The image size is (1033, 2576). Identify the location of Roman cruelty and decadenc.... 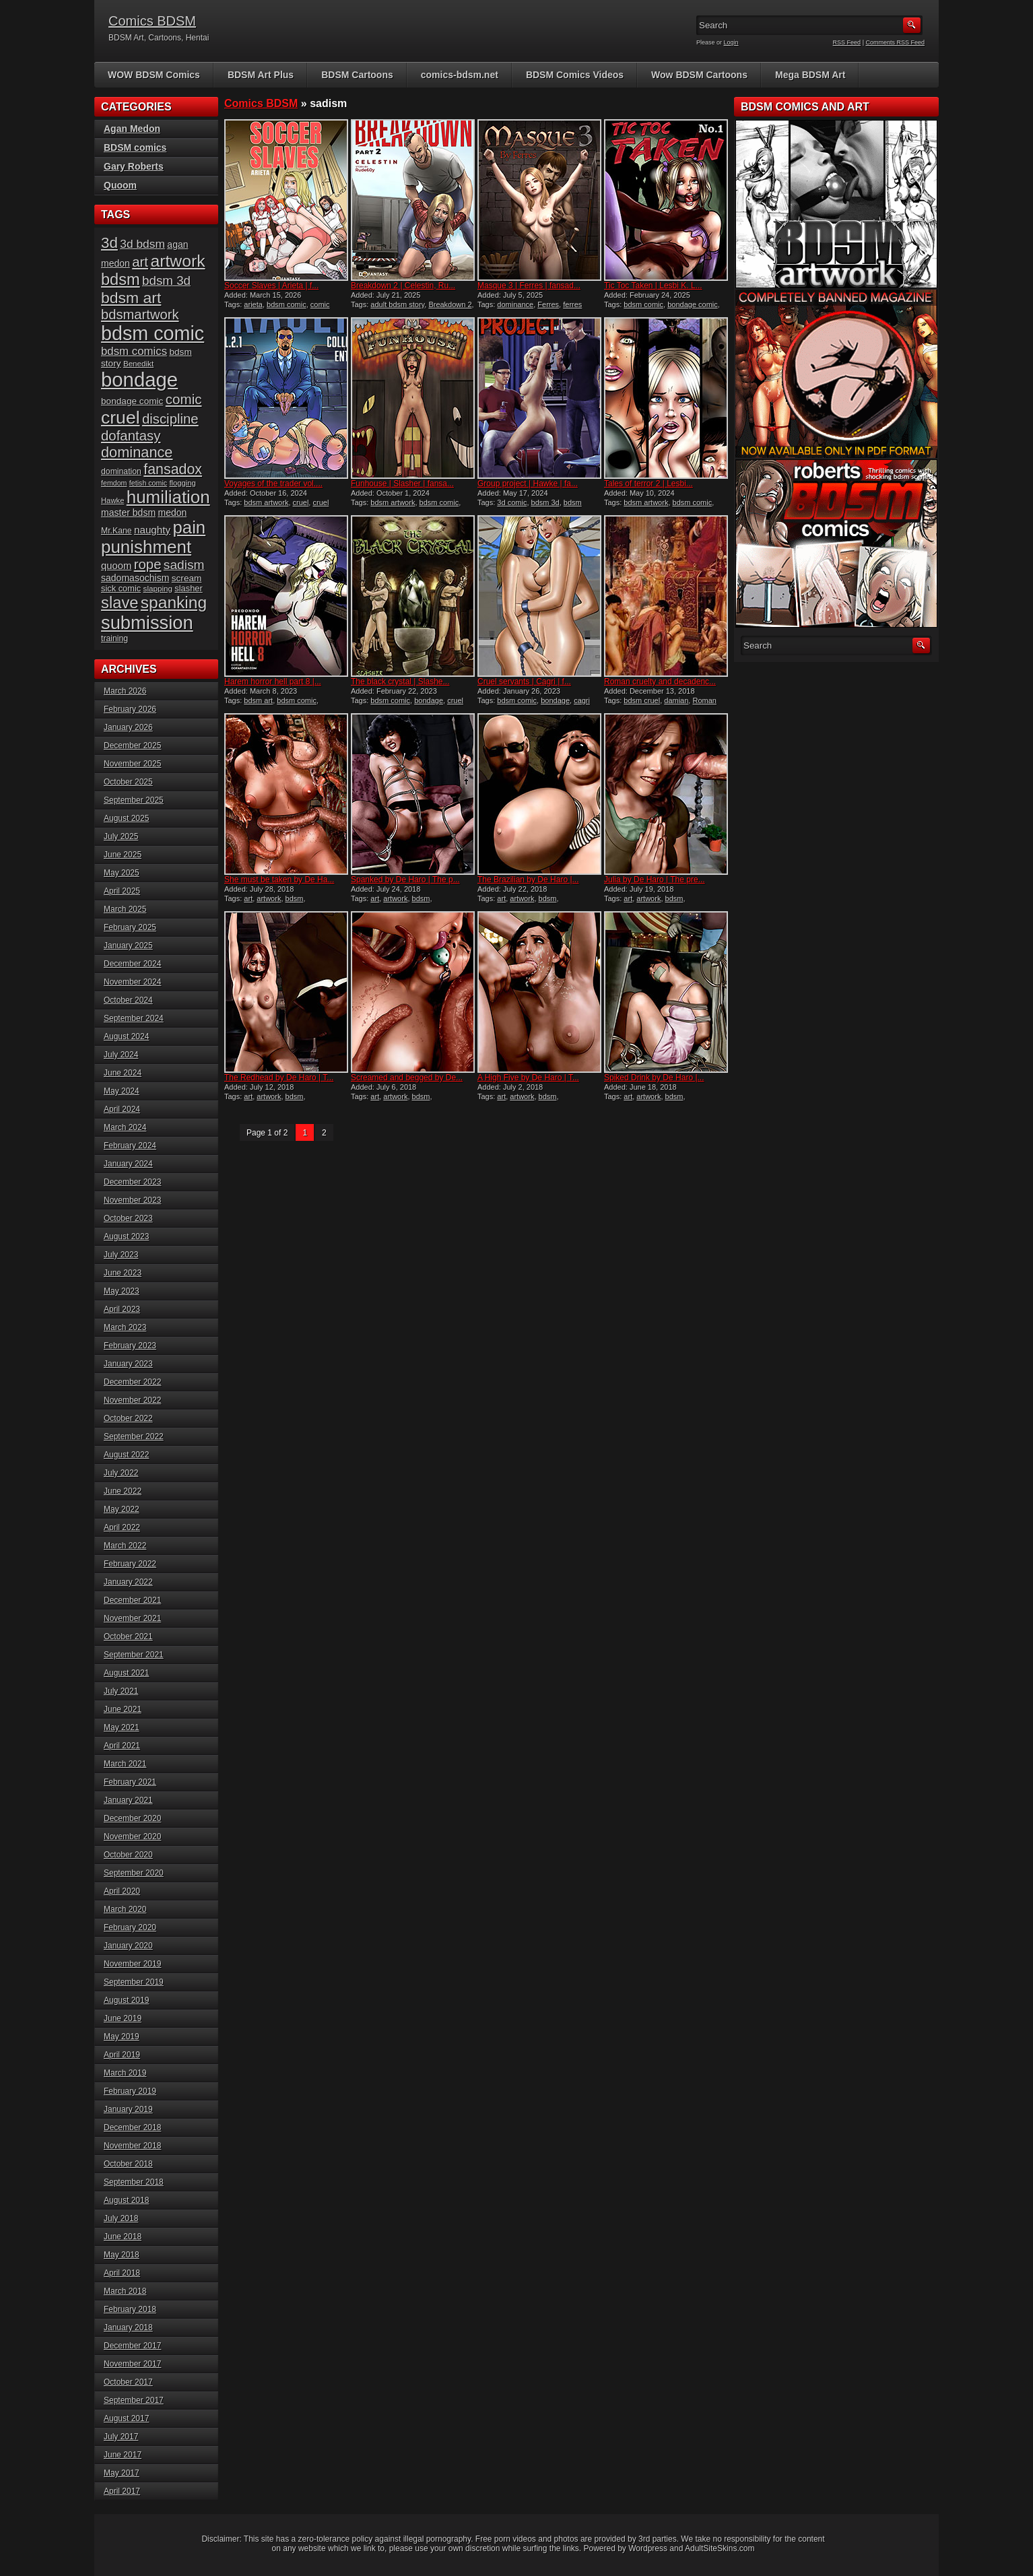
(660, 681).